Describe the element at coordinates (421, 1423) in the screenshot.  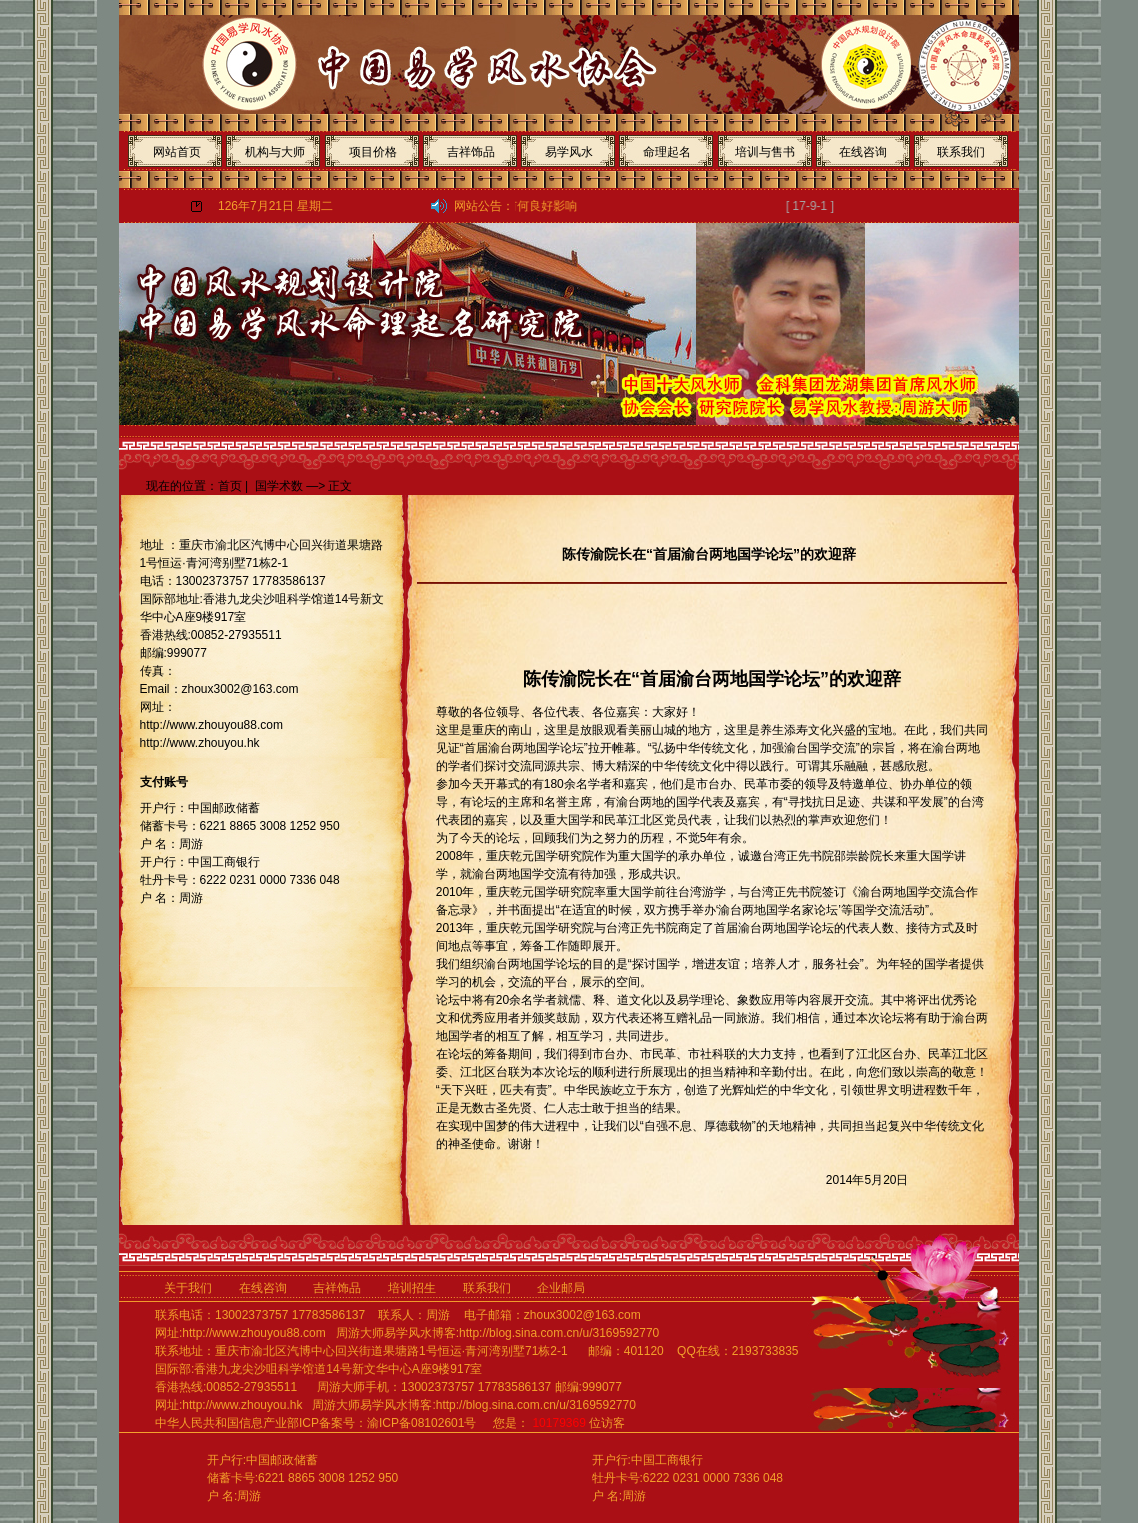
I see `渝ICP备08102601号` at that location.